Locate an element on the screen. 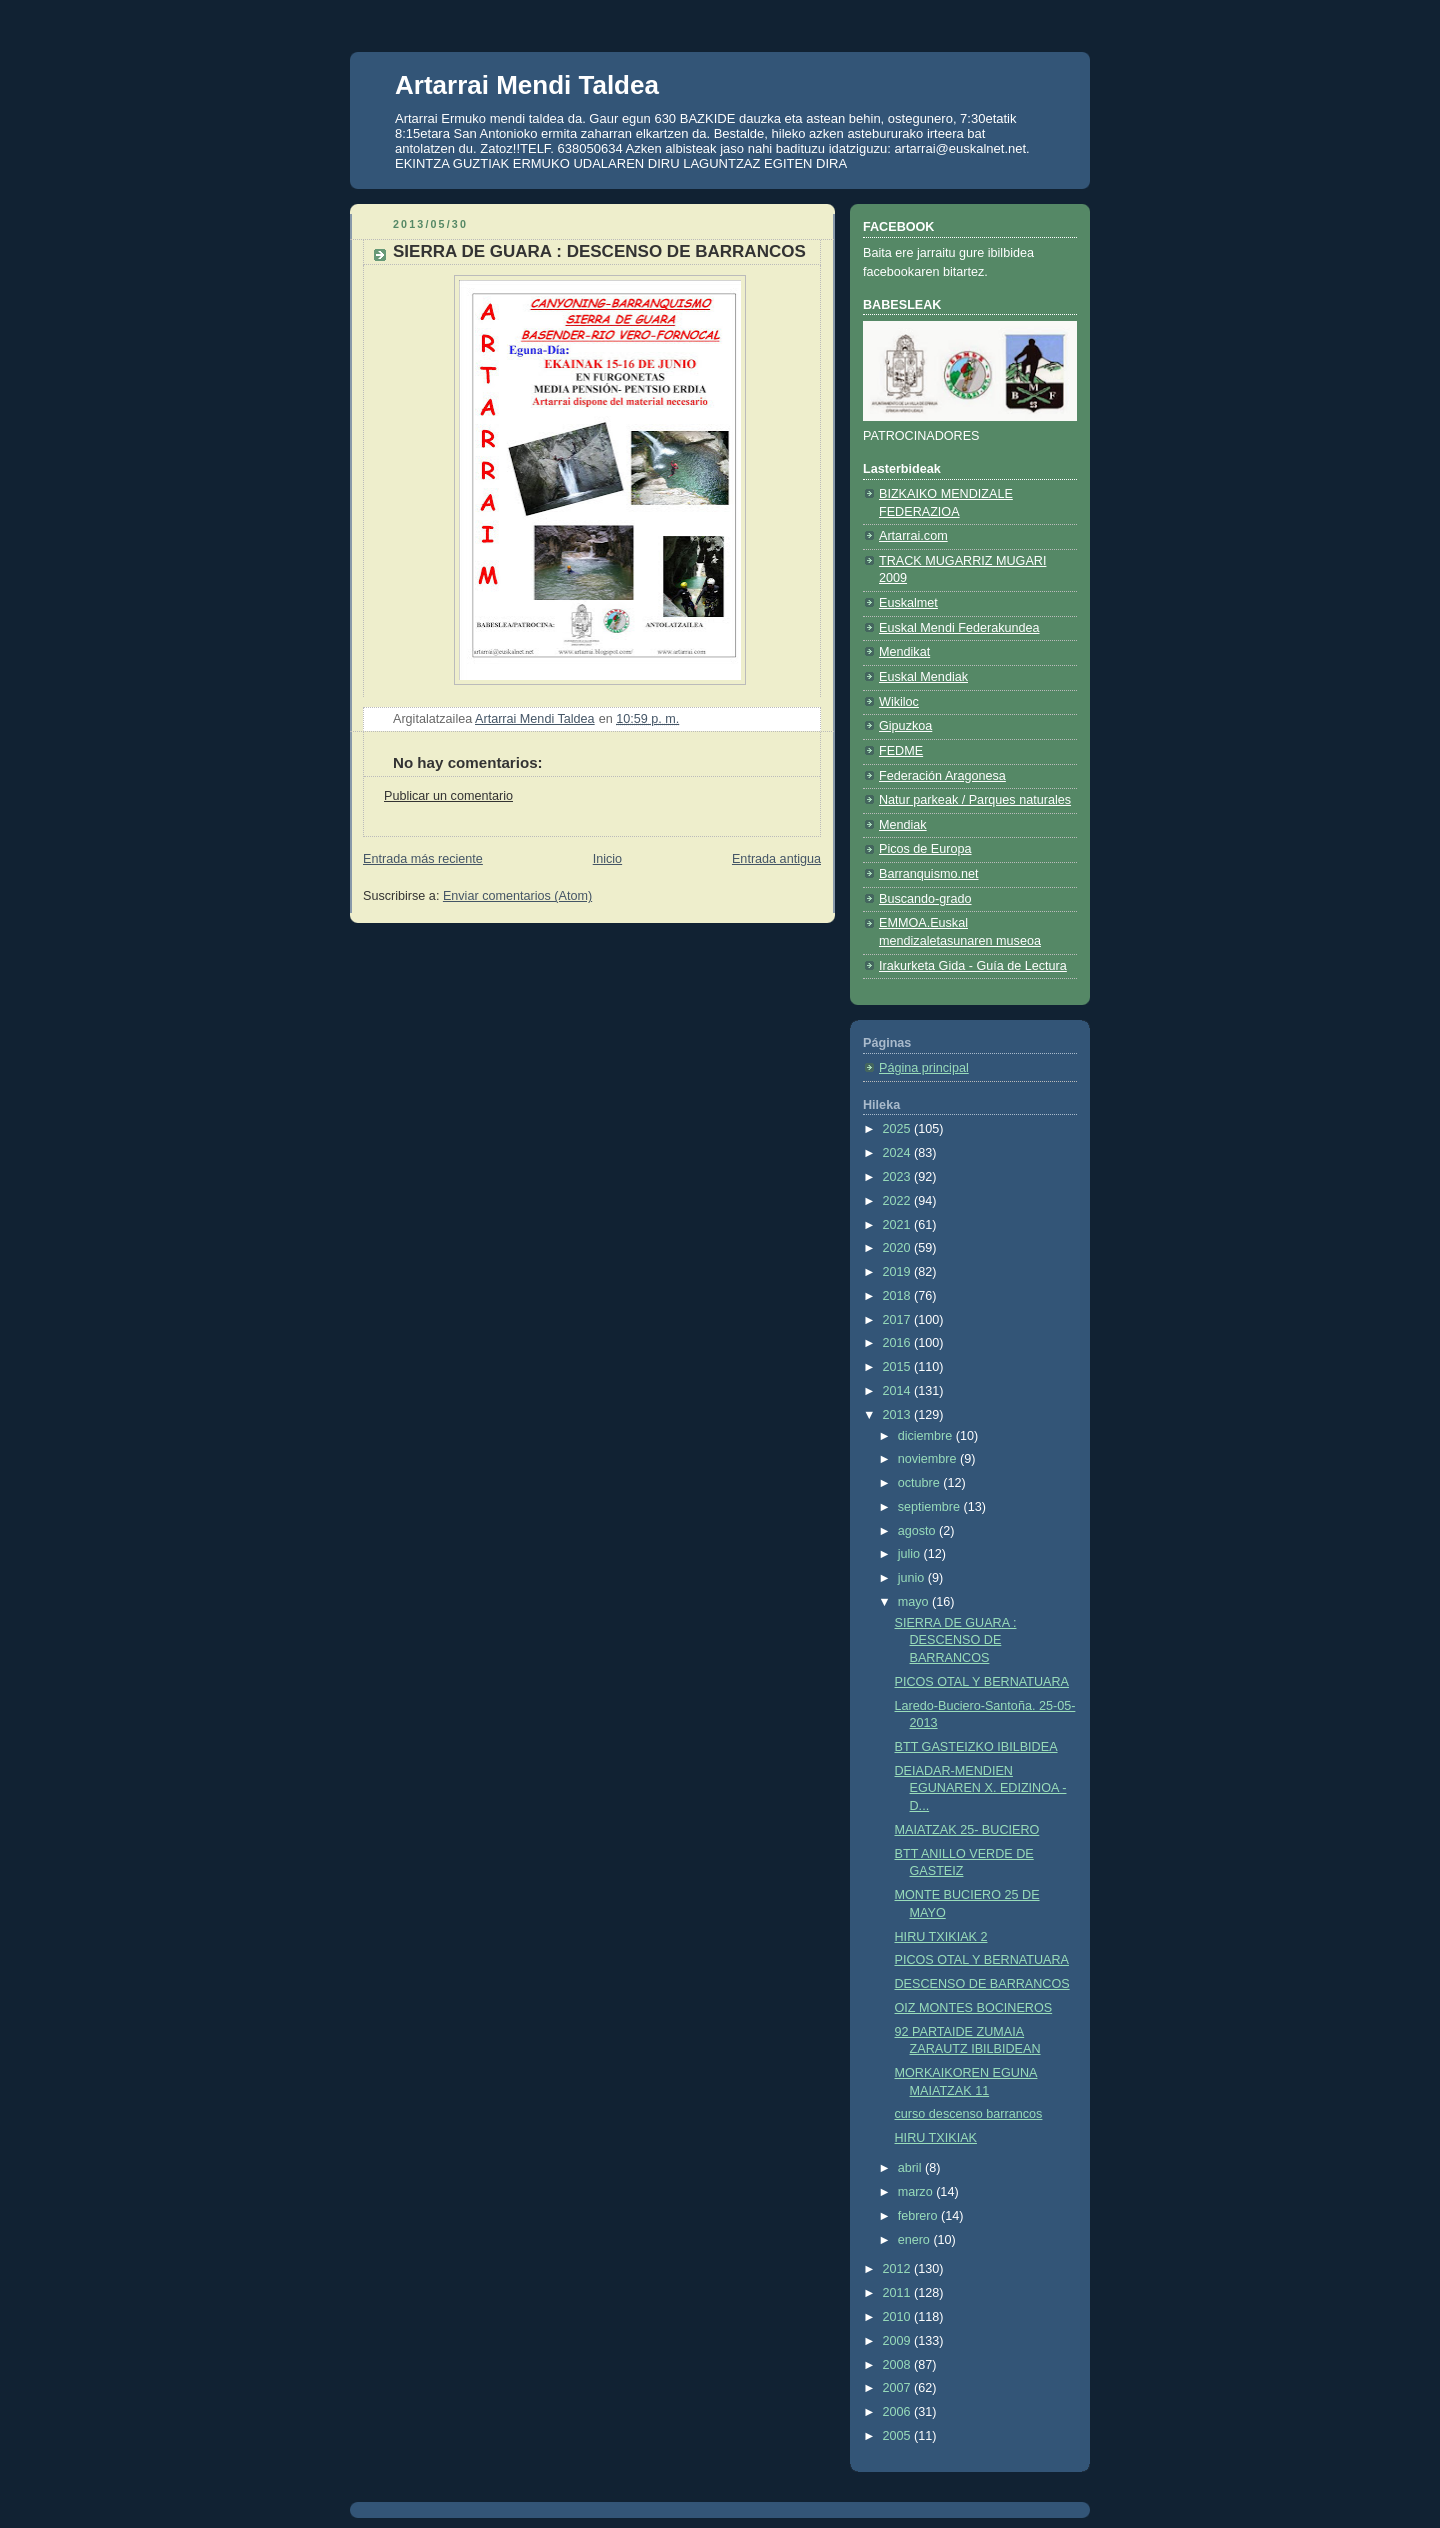 The width and height of the screenshot is (1440, 2528). DEIADAR-MENDIEN EGUNAREN X. EDIZINOA - D... is located at coordinates (981, 1788).